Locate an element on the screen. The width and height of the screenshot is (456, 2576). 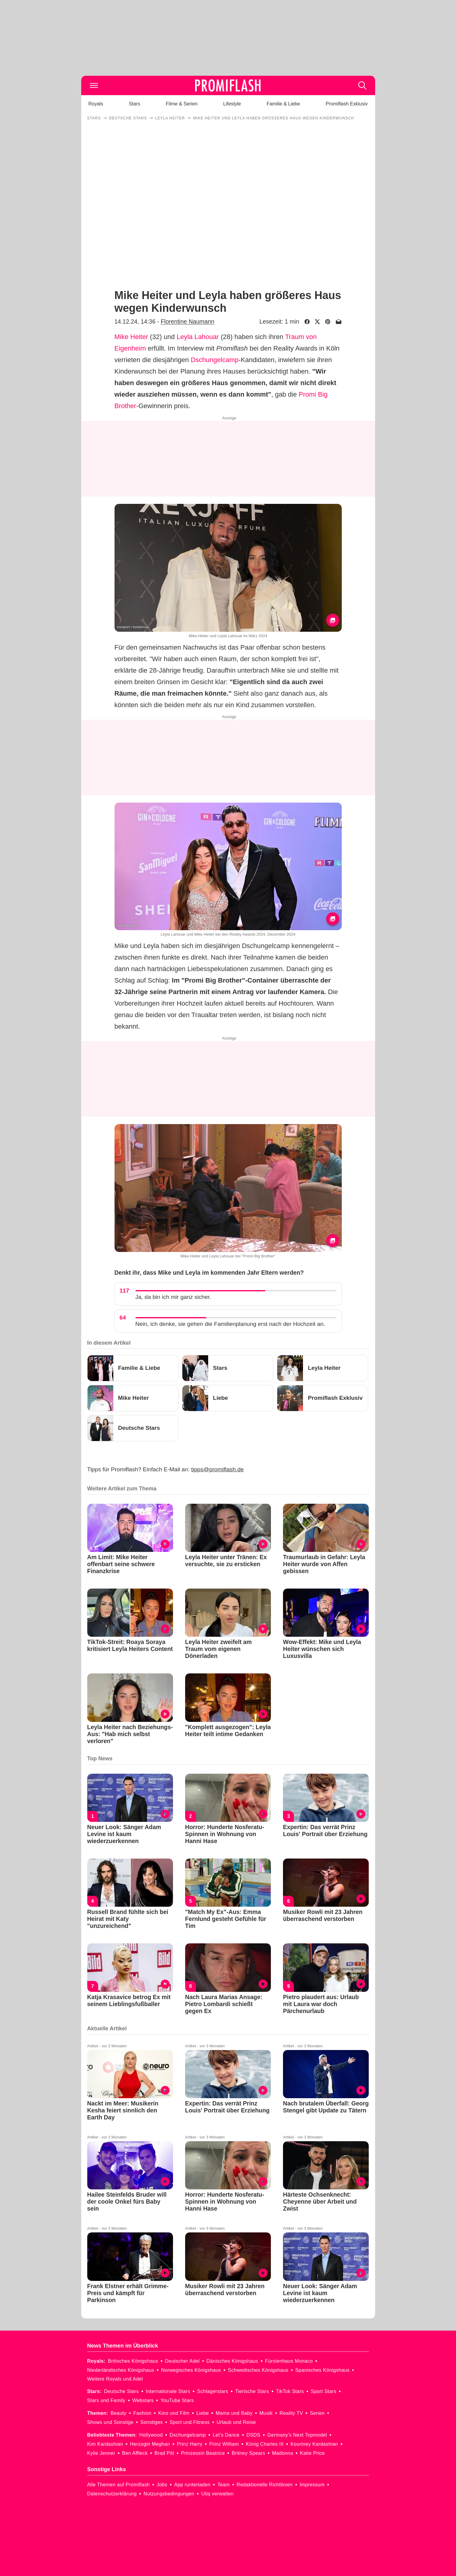
Ja, da bin ich mir ganz sicher. is located at coordinates (173, 1297).